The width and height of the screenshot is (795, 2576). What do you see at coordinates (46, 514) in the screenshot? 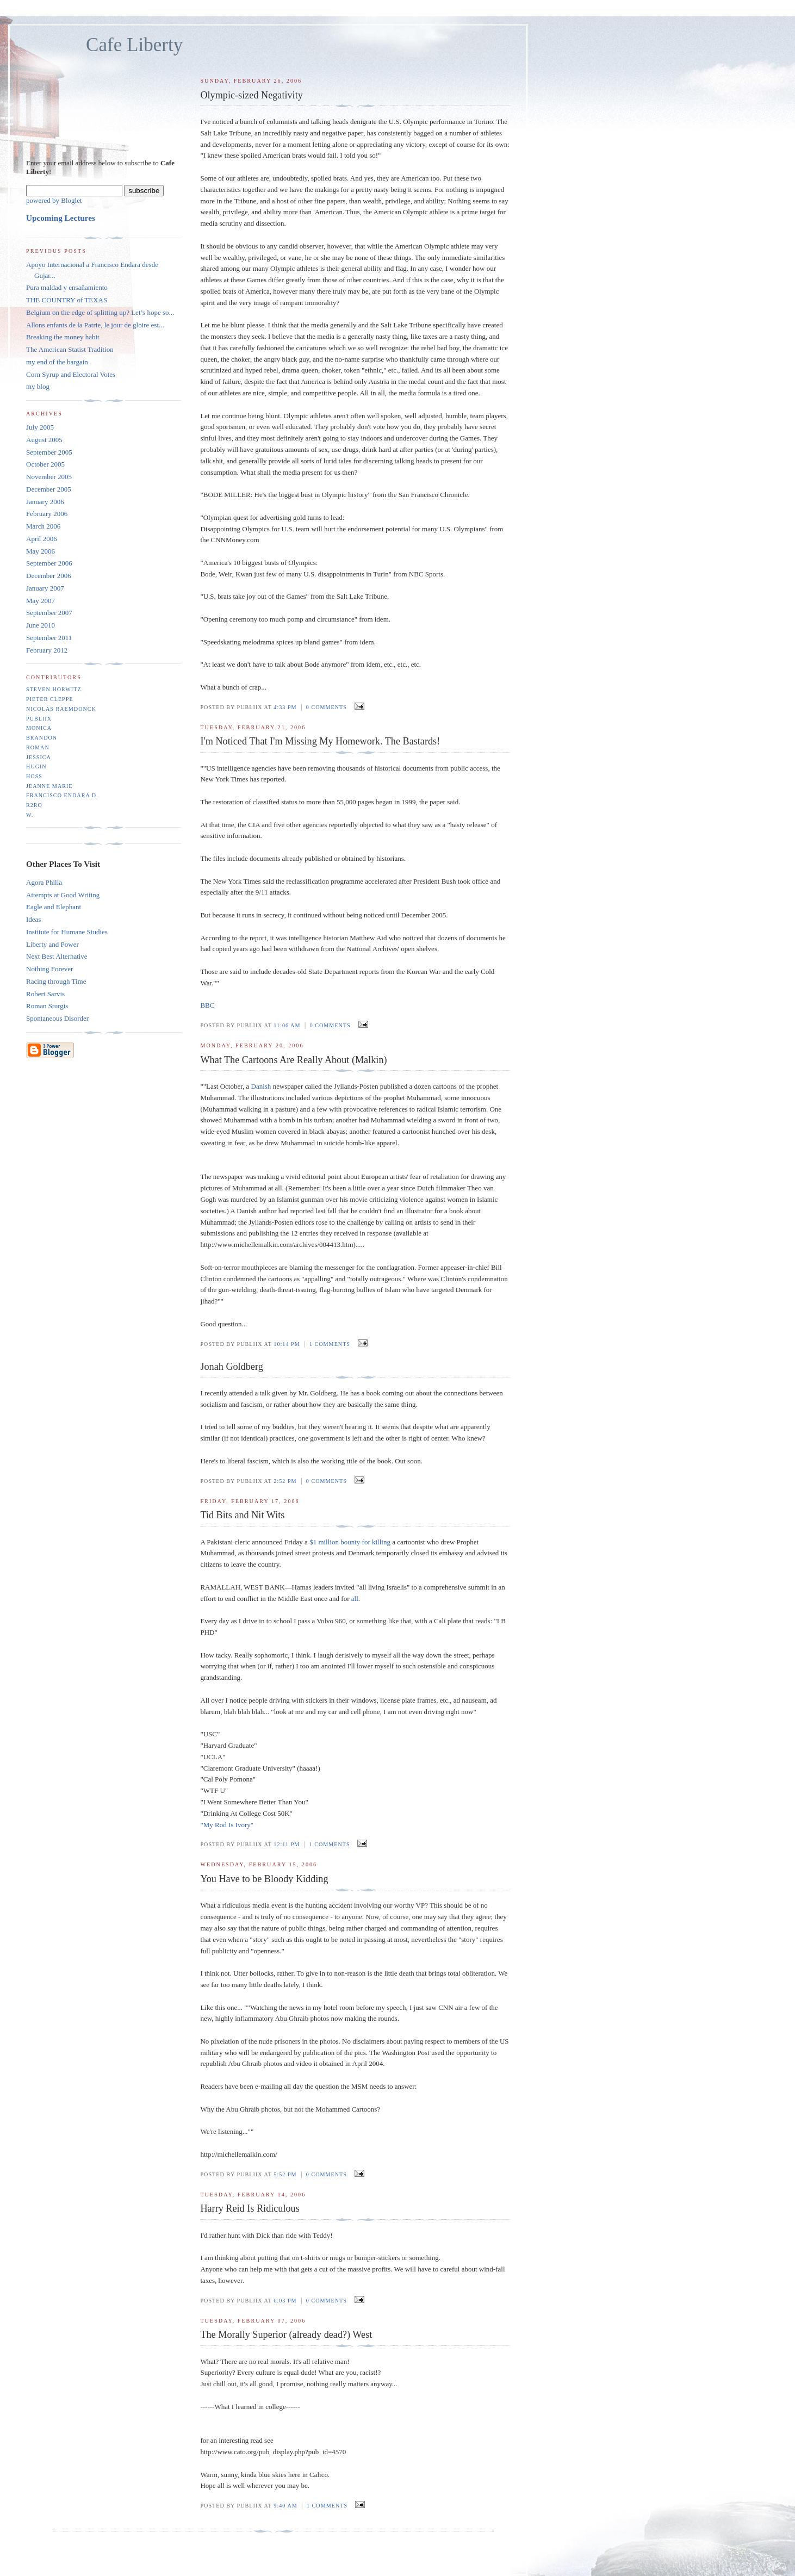
I see `February 2006` at bounding box center [46, 514].